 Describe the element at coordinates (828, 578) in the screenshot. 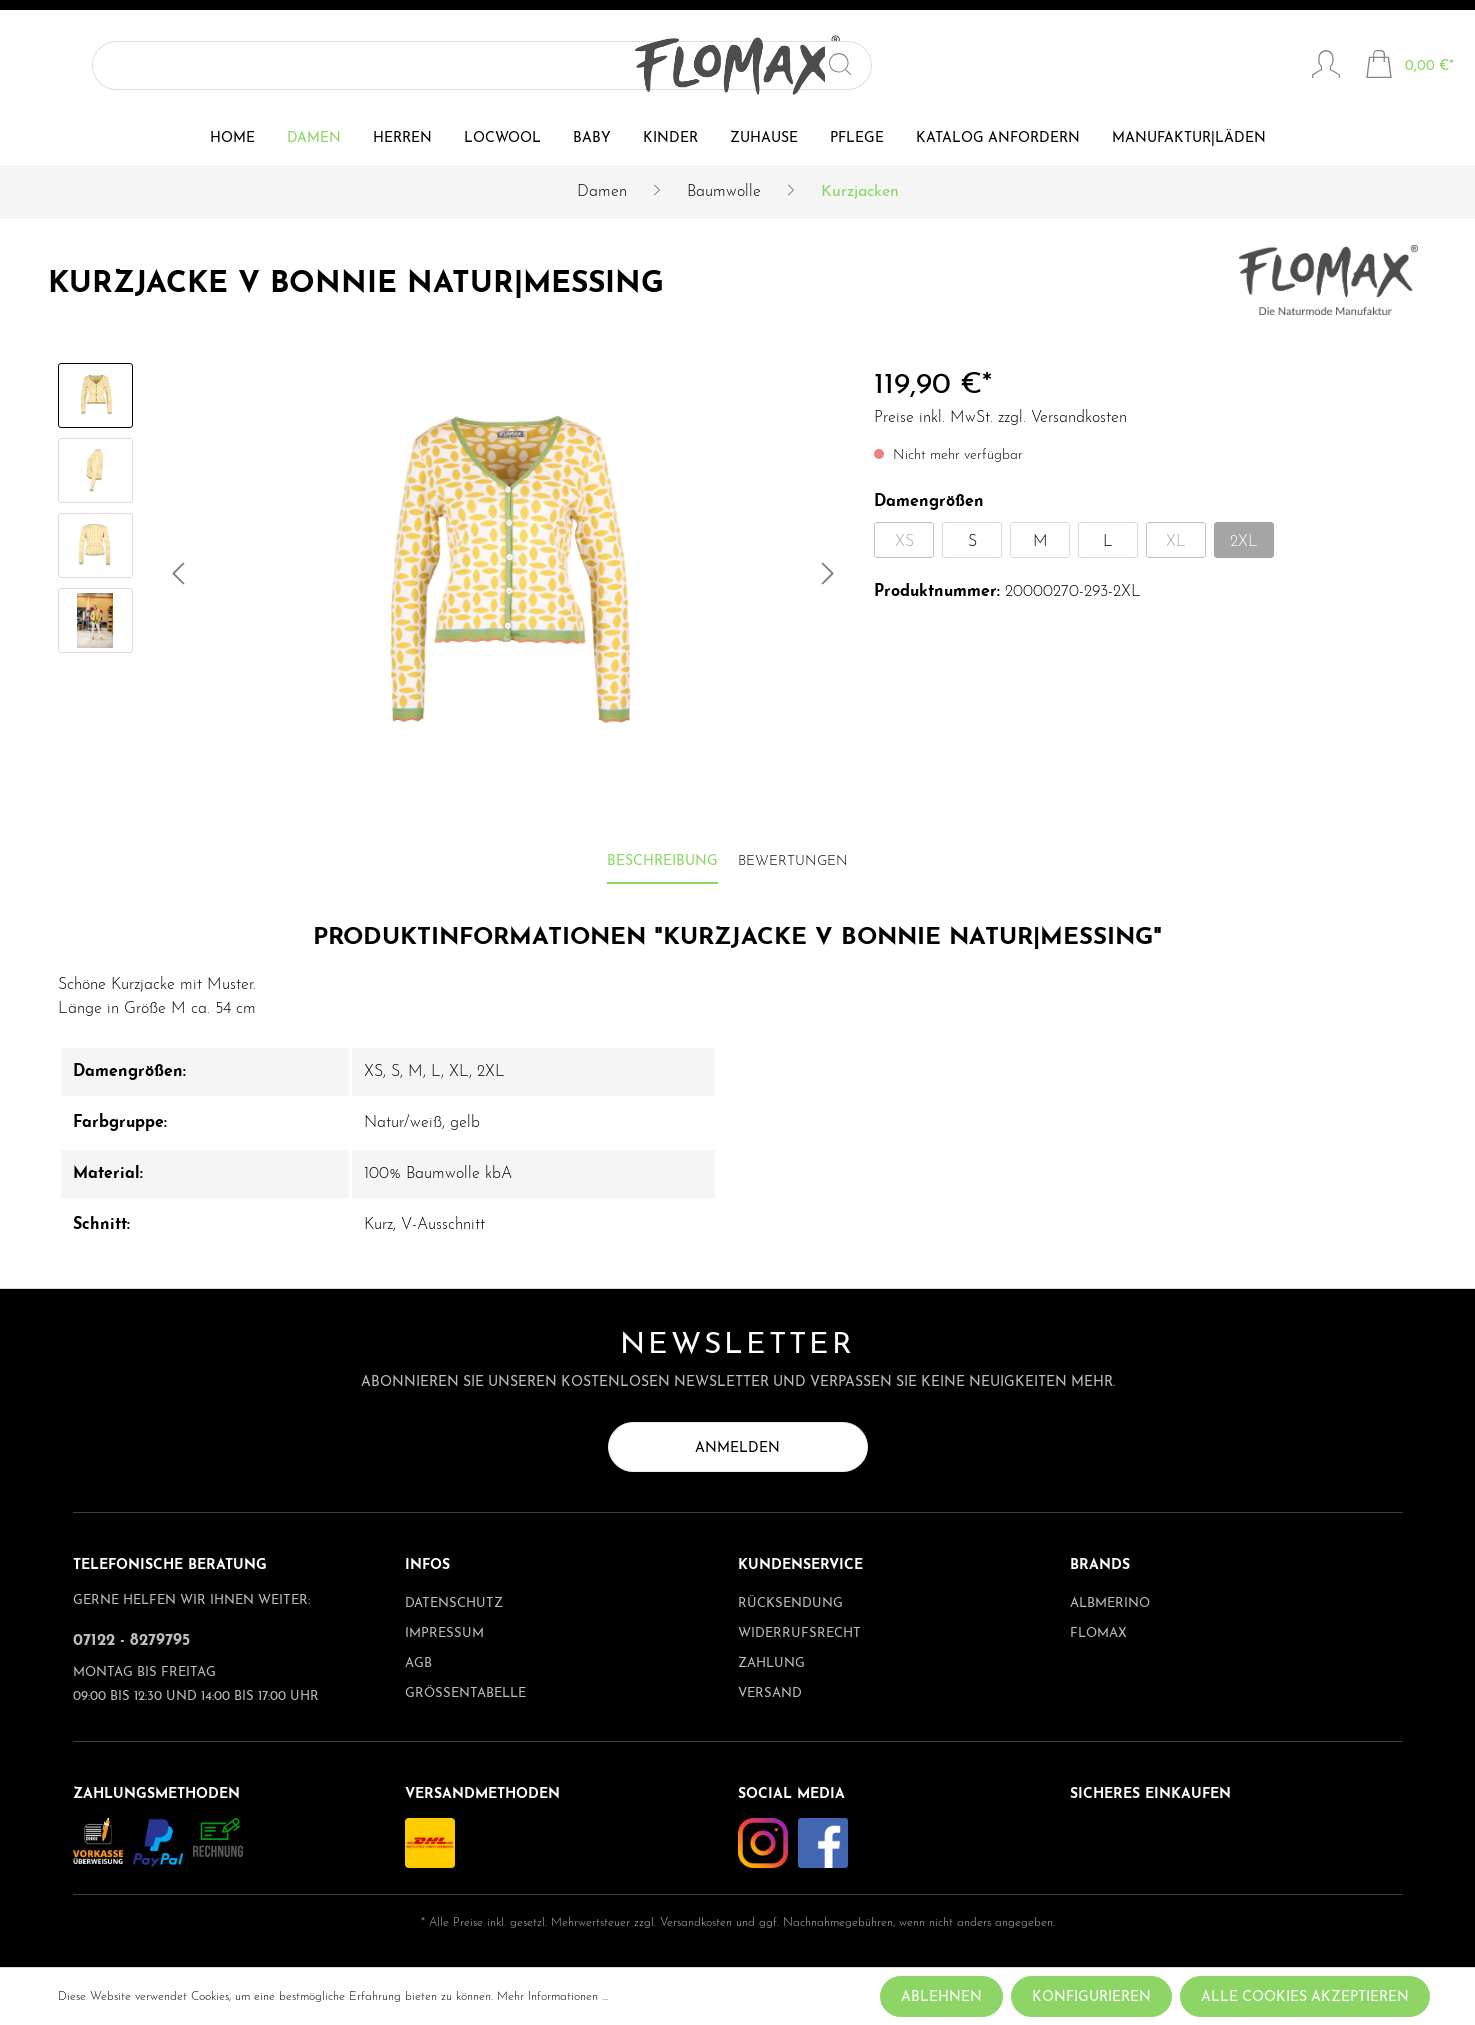

I see `[Nächstes]` at that location.